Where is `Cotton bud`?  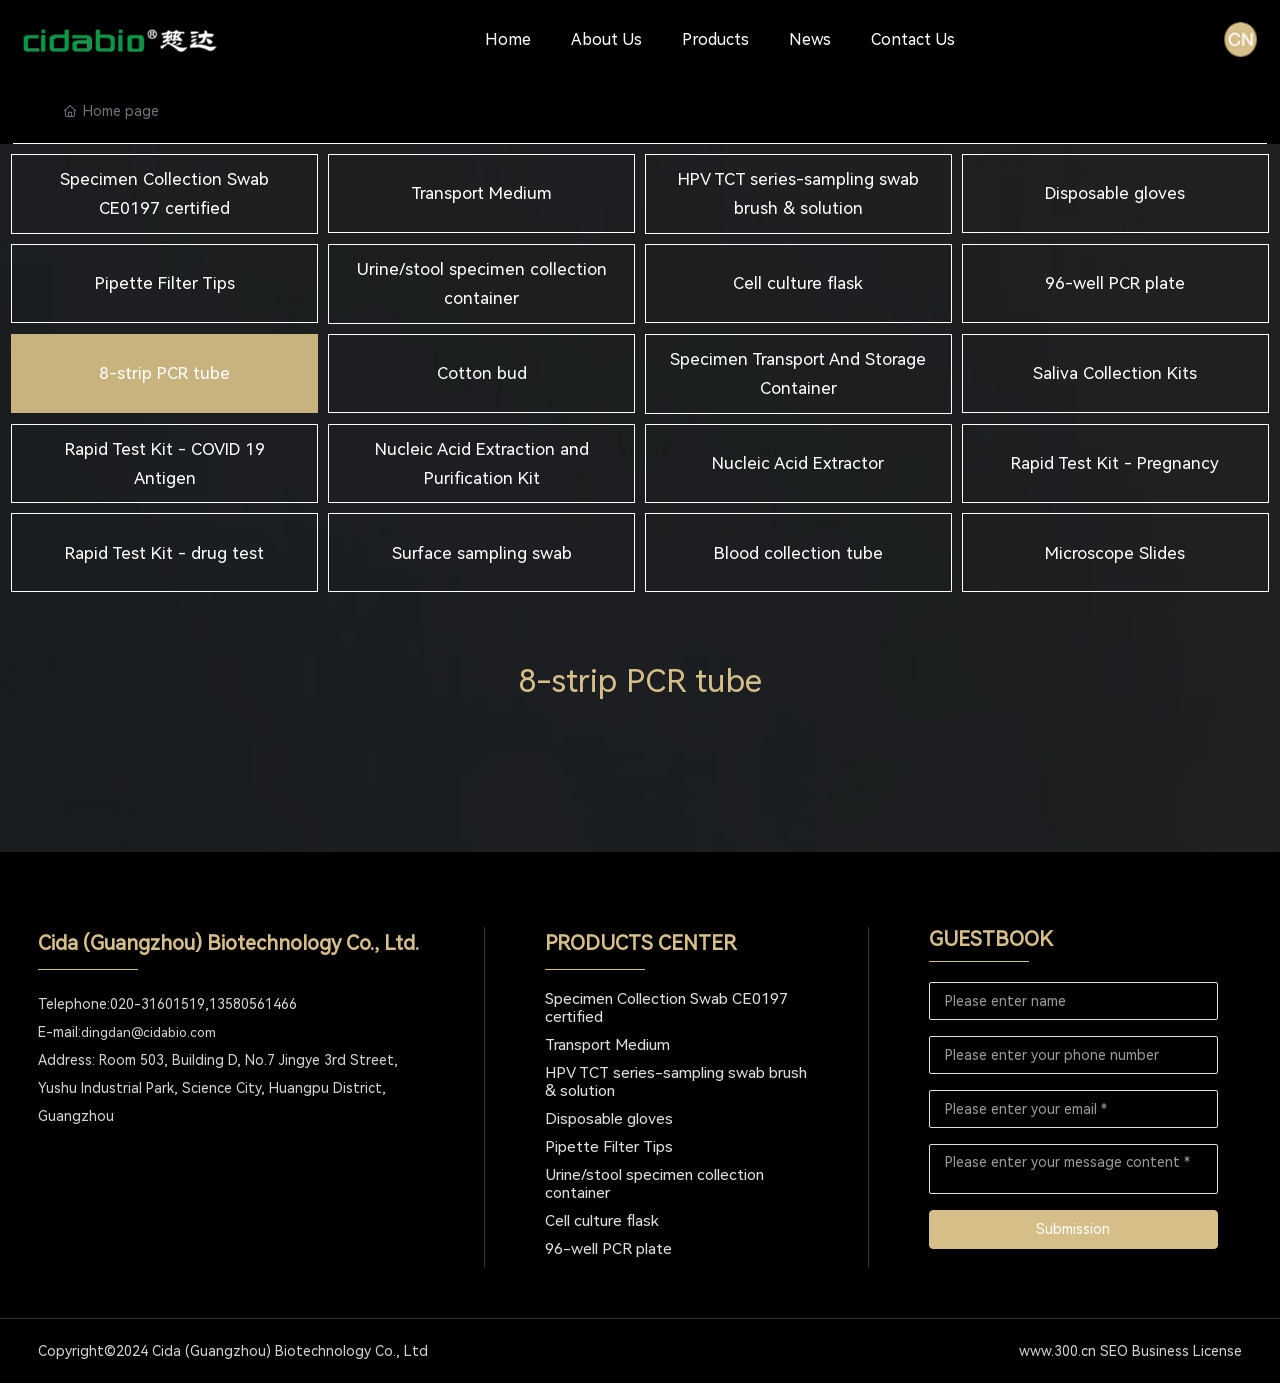
Cotton bud is located at coordinates (482, 373).